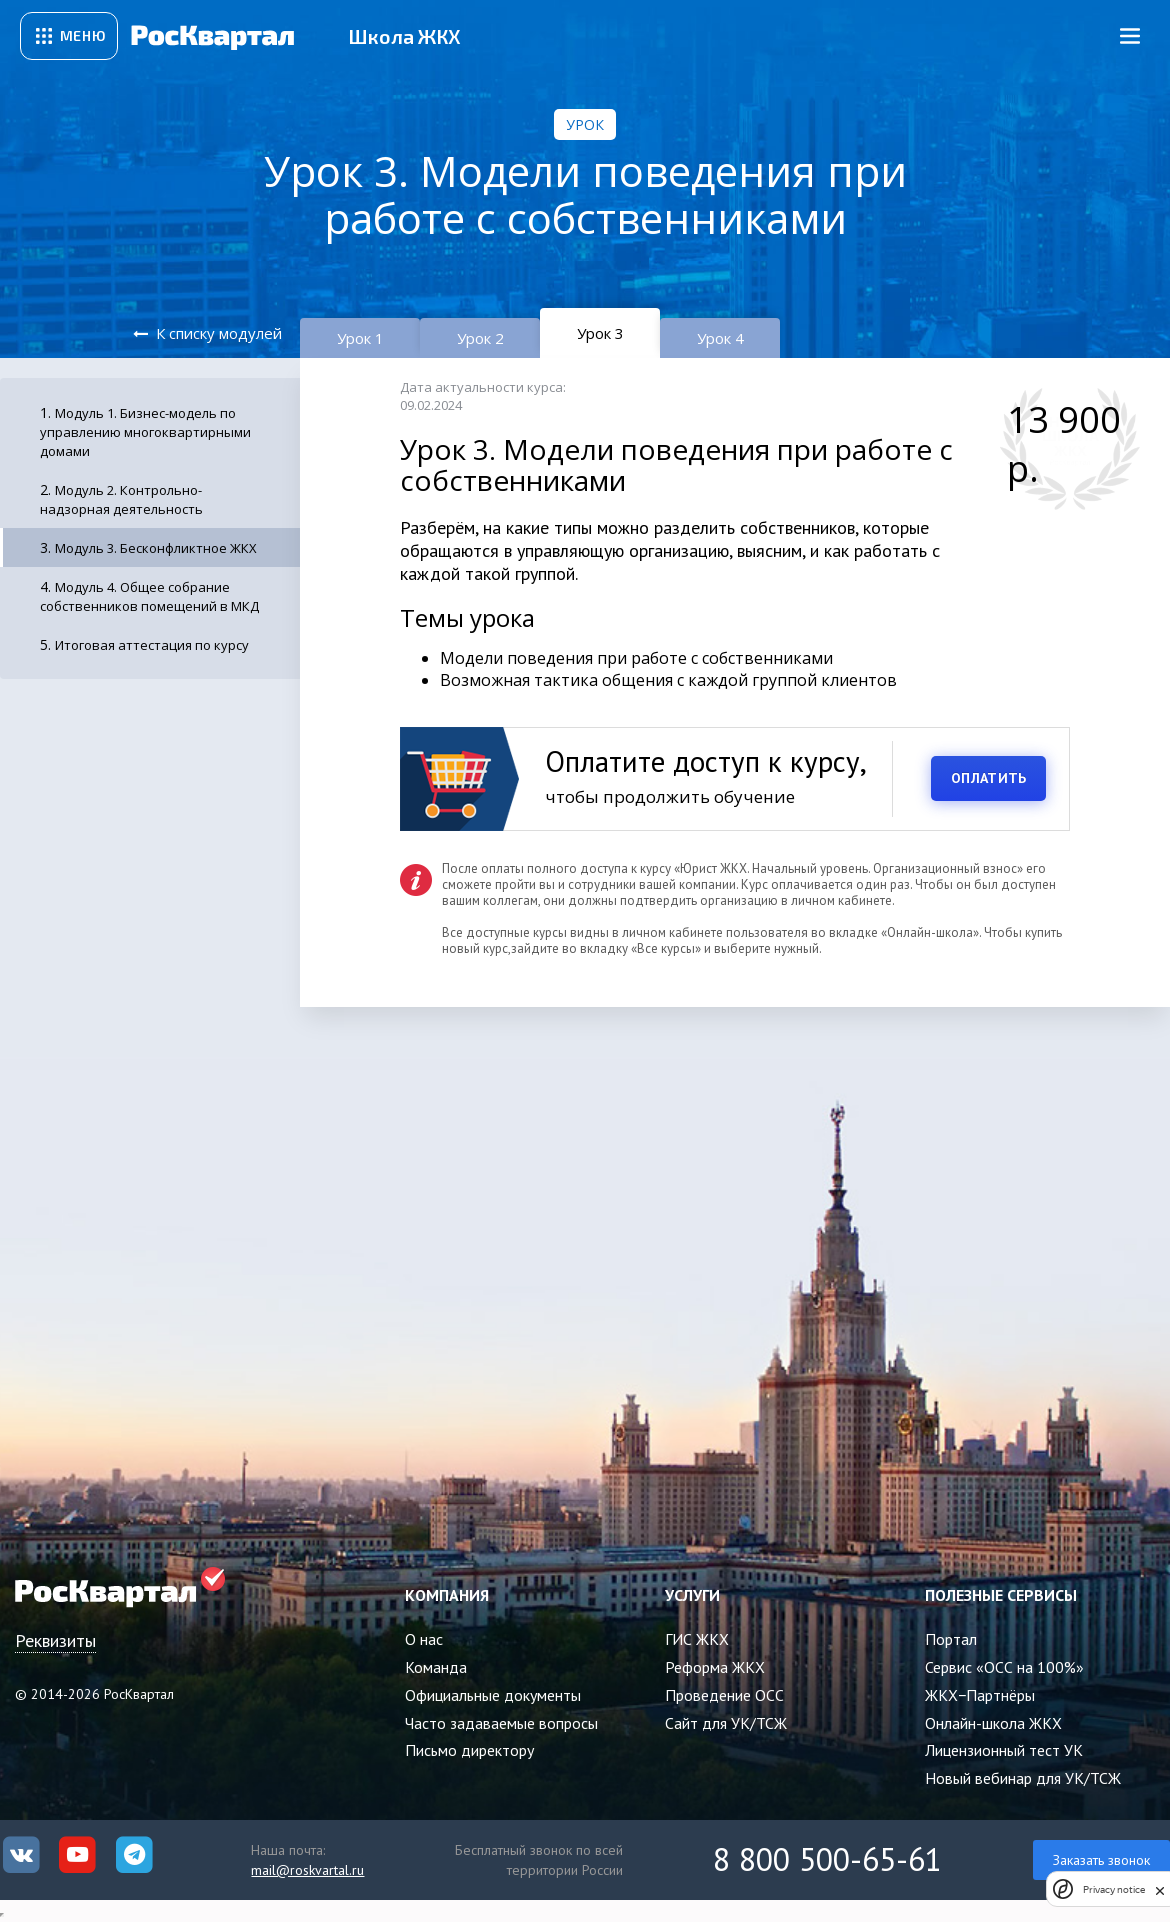  Describe the element at coordinates (697, 1639) in the screenshot. I see `ГИС ЖКХ` at that location.